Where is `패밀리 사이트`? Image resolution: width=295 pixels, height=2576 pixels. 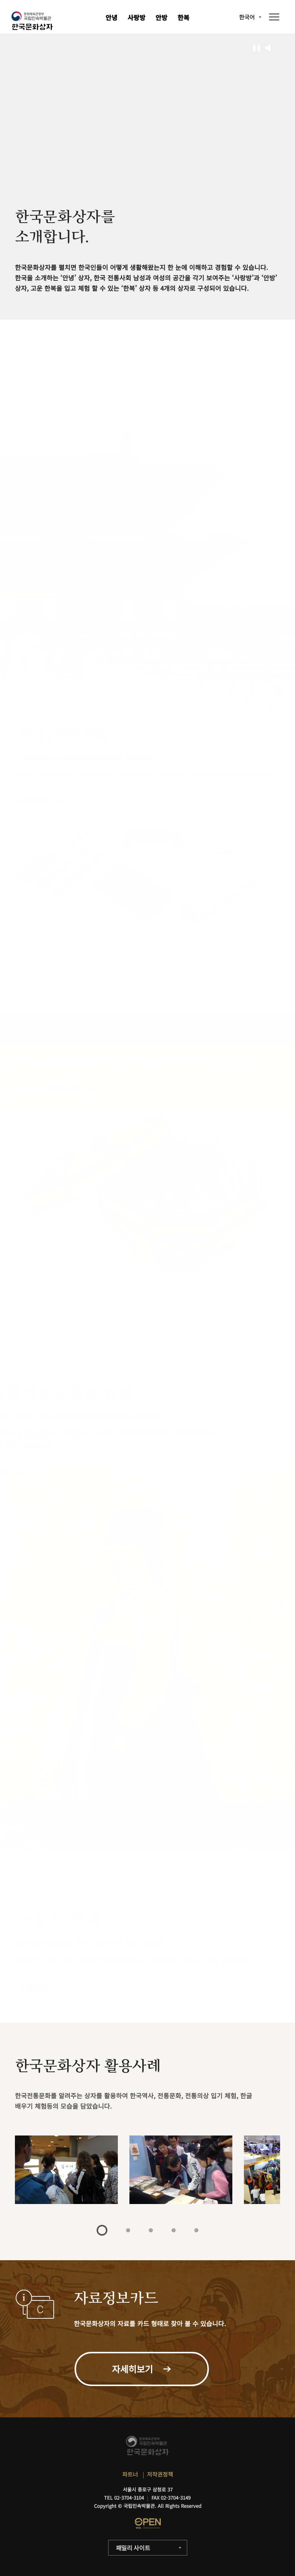 패밀리 사이트 is located at coordinates (133, 2547).